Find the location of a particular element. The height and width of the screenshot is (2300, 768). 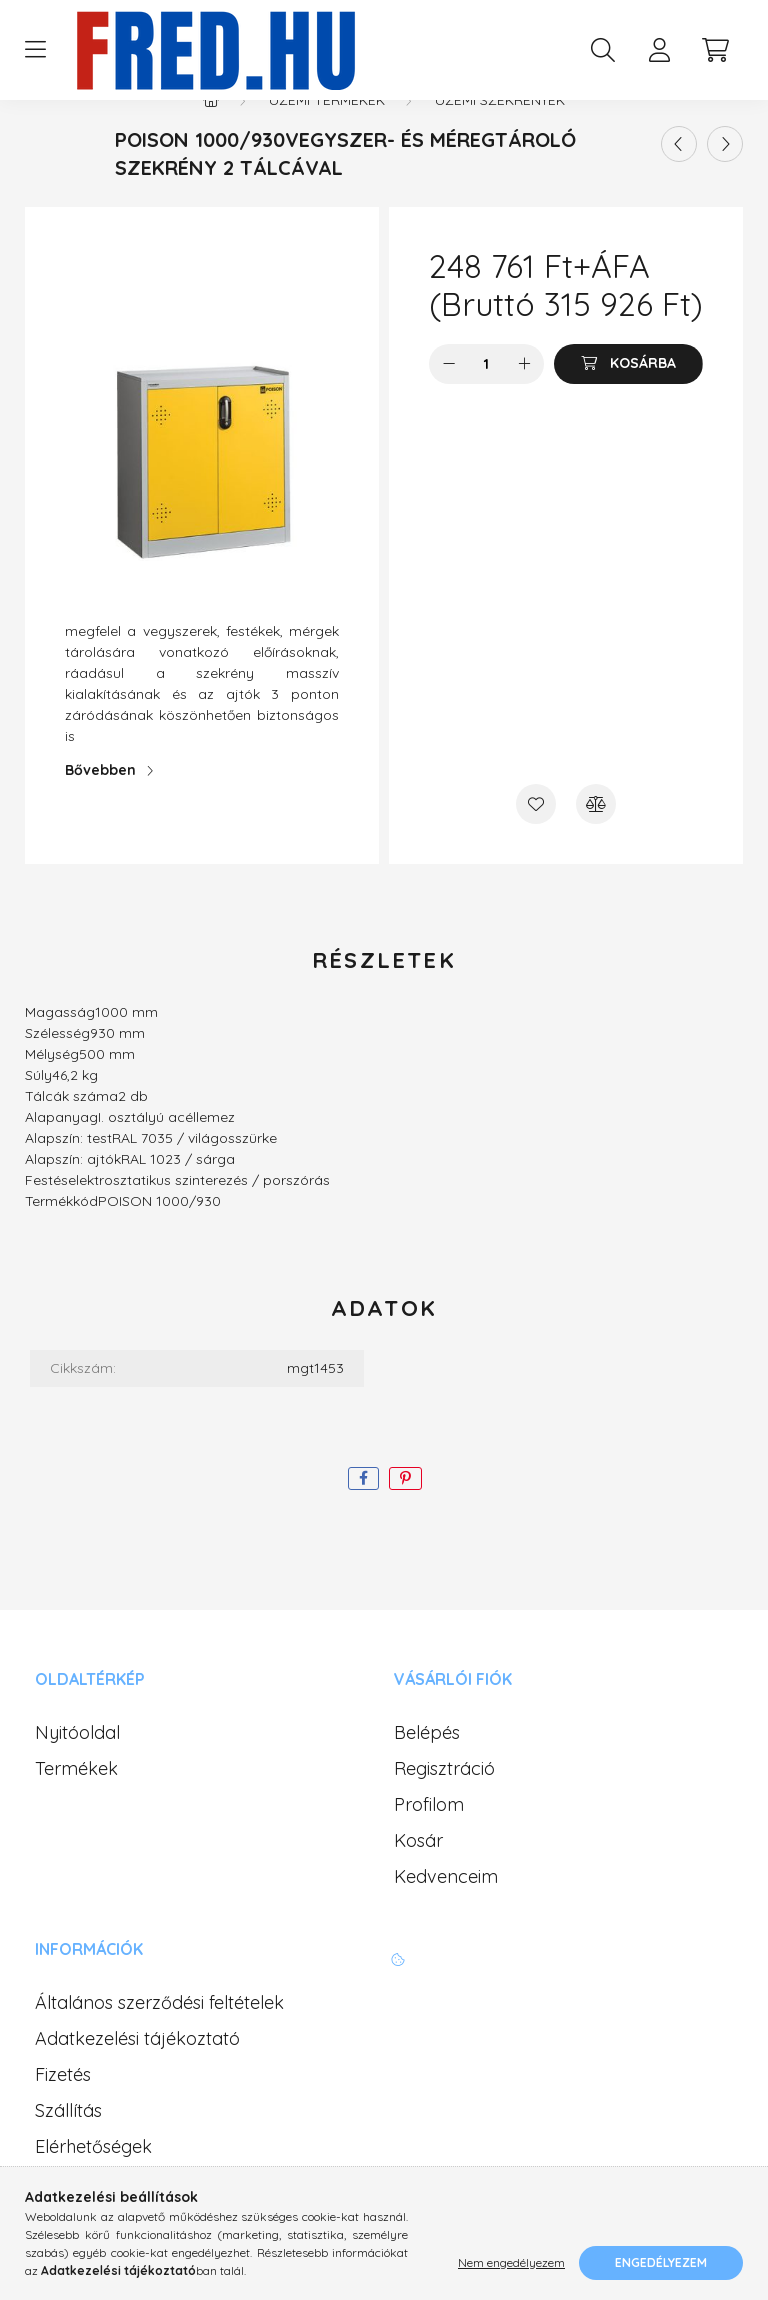

Engedélyezem is located at coordinates (661, 2262).